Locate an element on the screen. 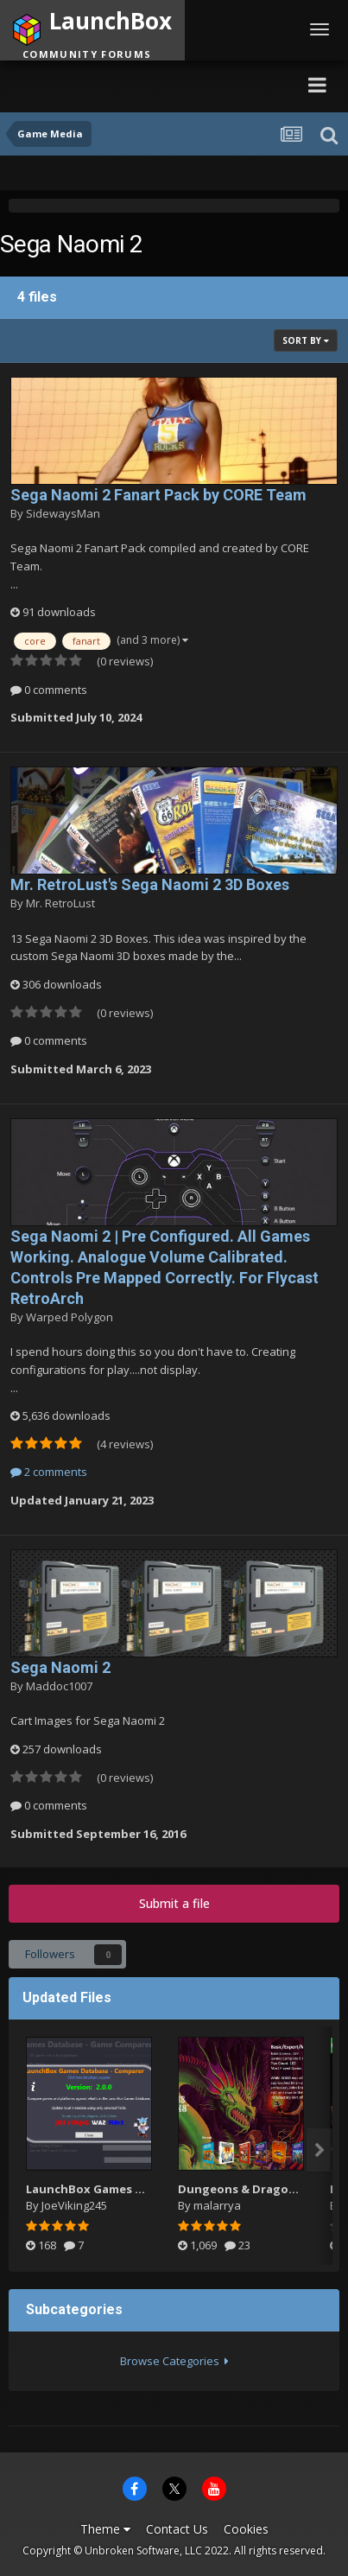 Image resolution: width=348 pixels, height=2576 pixels. Sega Naomi 2 is located at coordinates (60, 1667).